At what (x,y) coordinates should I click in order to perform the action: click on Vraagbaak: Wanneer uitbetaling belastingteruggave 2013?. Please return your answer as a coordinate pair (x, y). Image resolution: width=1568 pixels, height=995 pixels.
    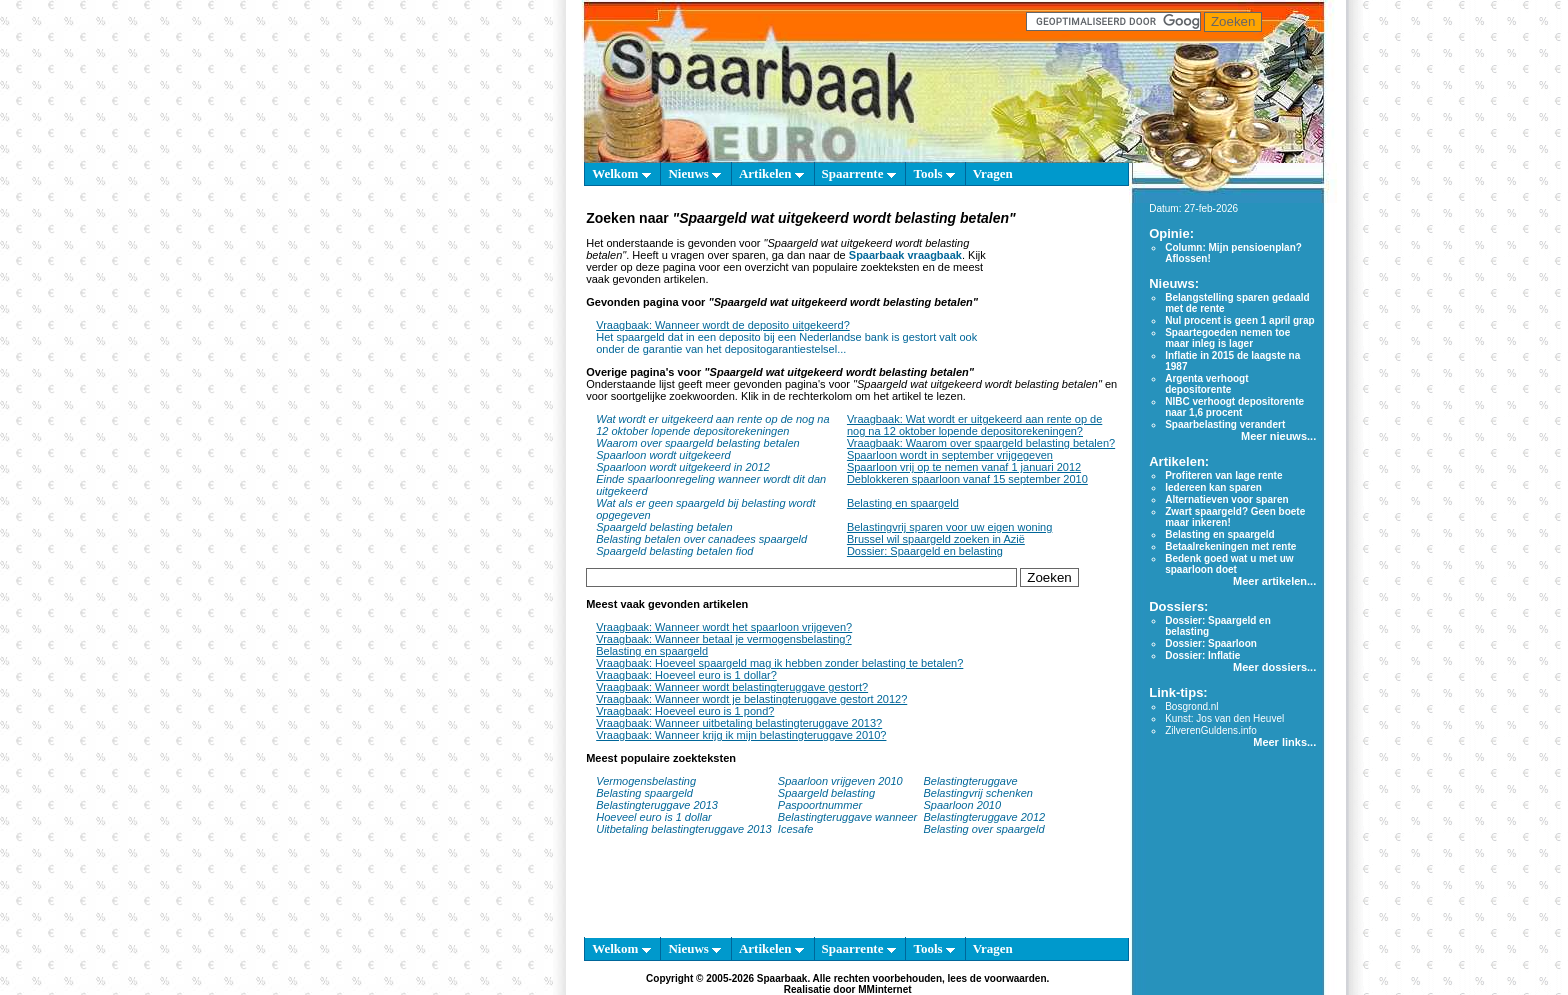
    Looking at the image, I should click on (739, 723).